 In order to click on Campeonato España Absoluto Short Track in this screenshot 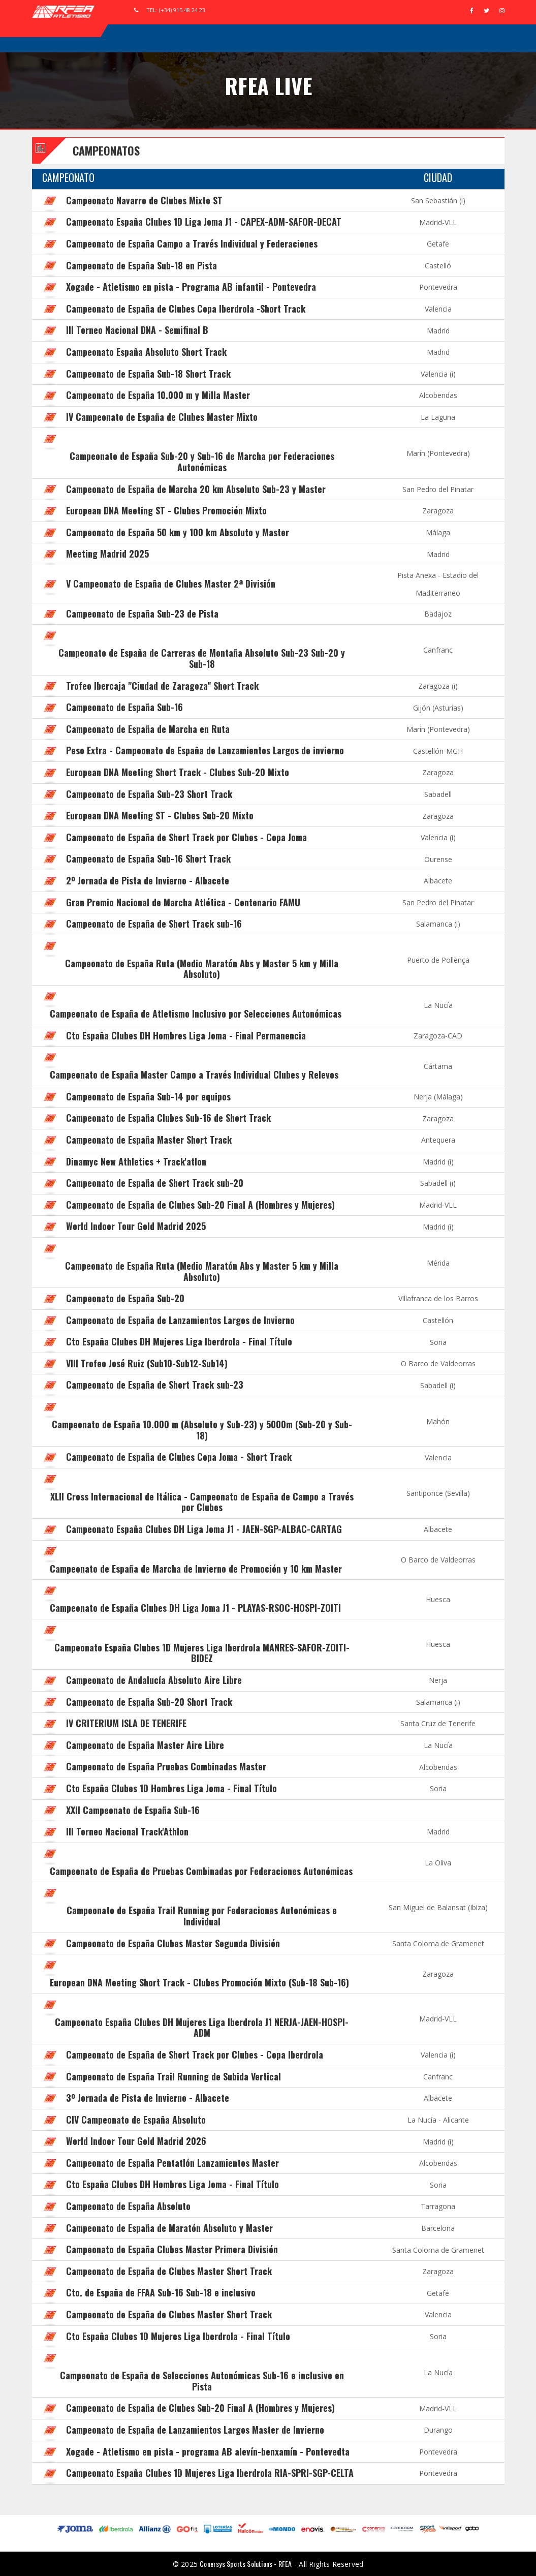, I will do `click(146, 351)`.